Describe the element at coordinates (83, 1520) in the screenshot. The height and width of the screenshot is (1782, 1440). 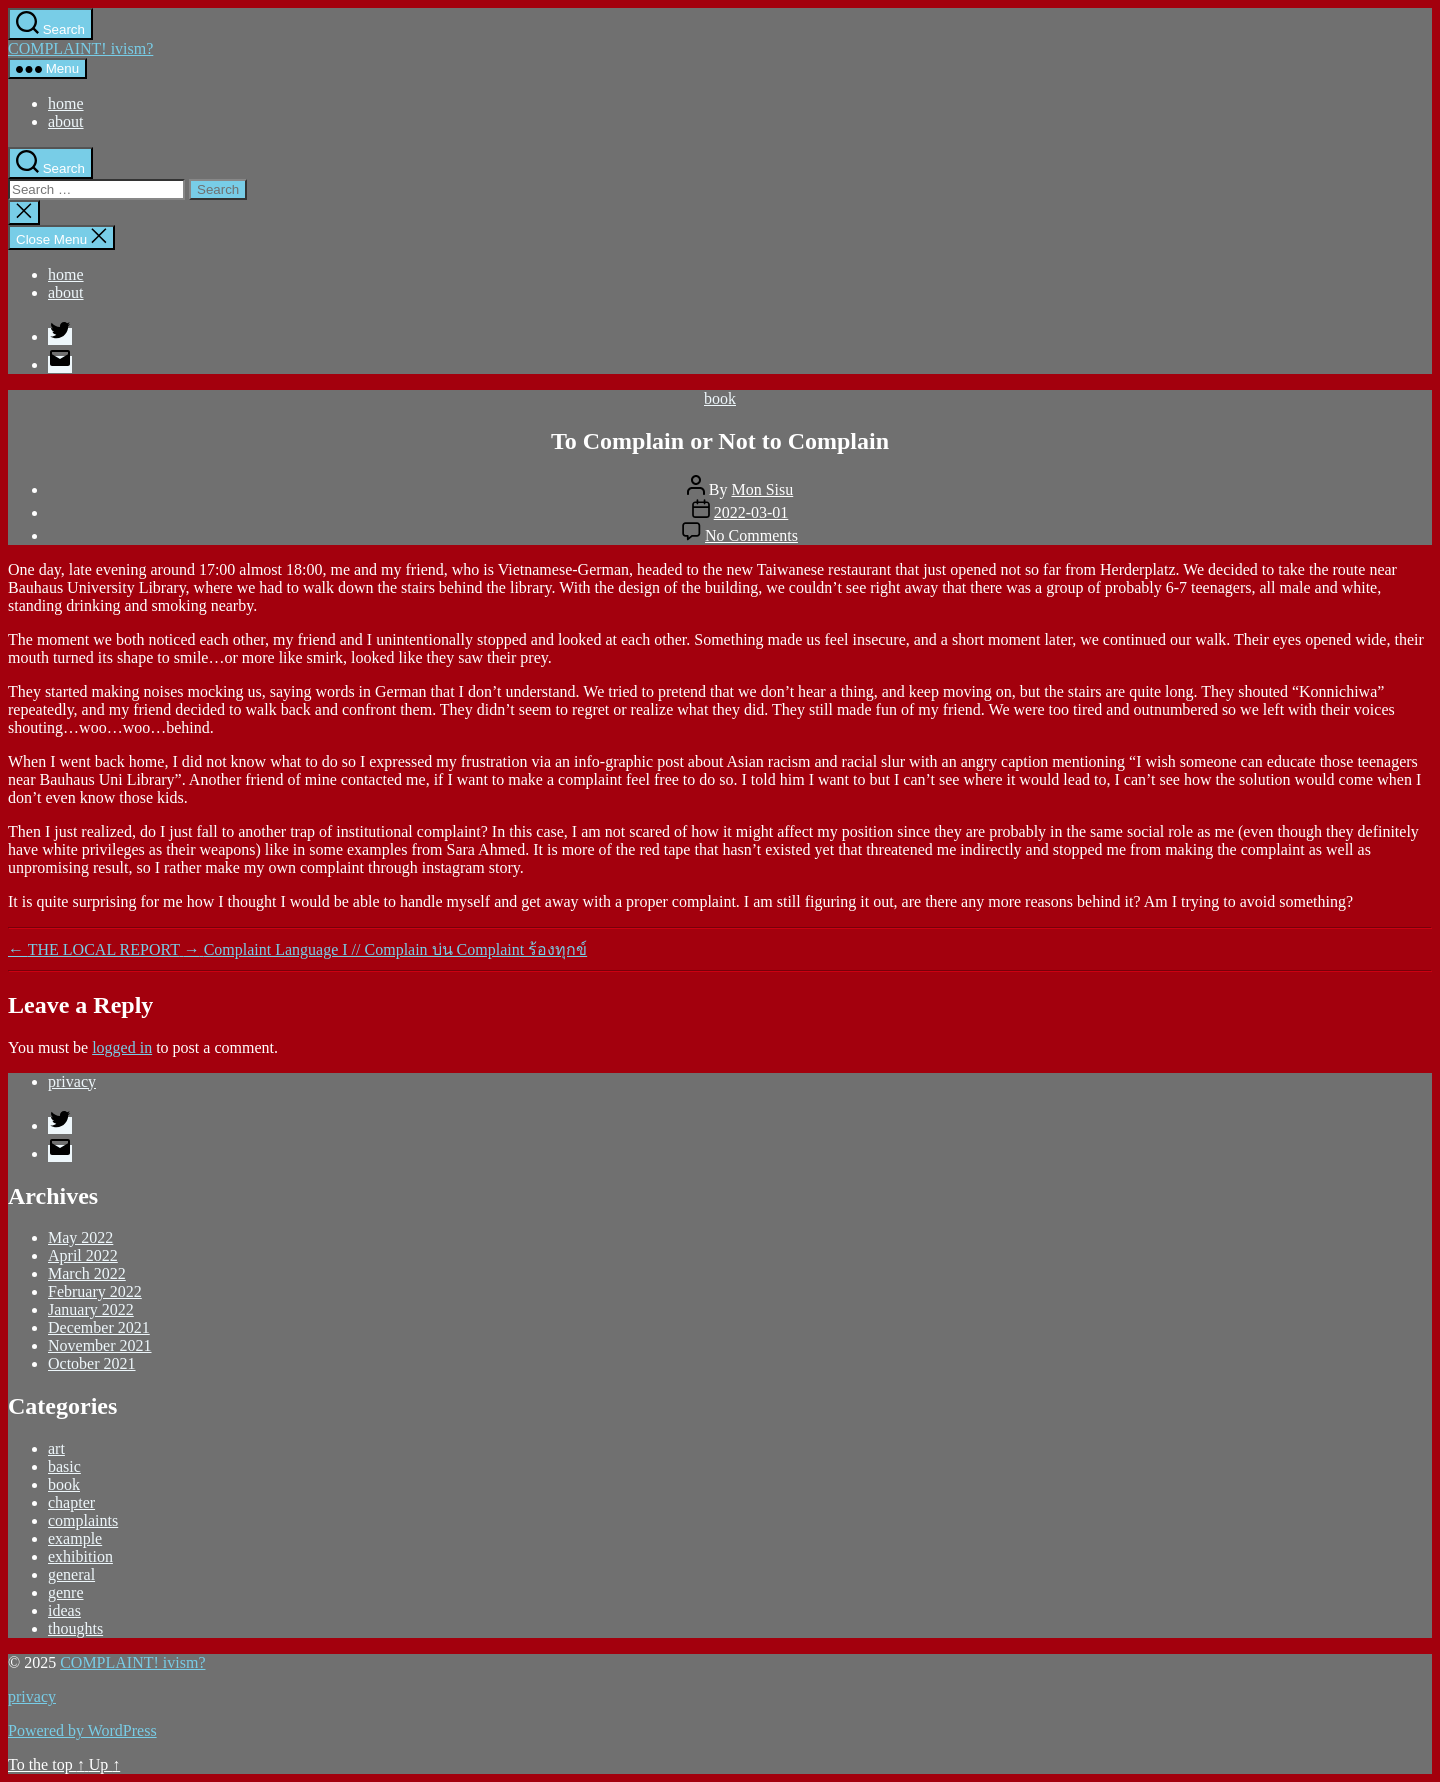
I see `complaints` at that location.